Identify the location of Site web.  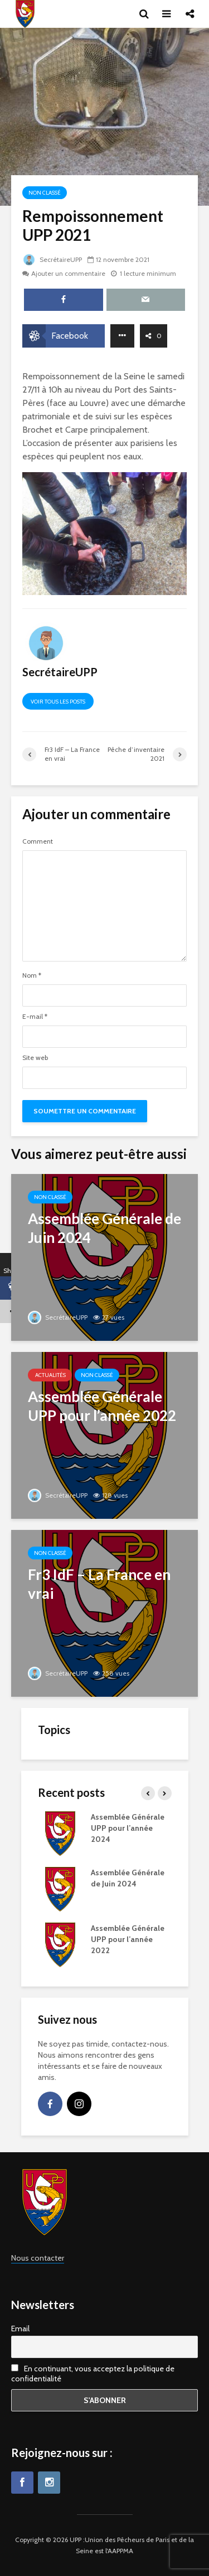
(35, 1057).